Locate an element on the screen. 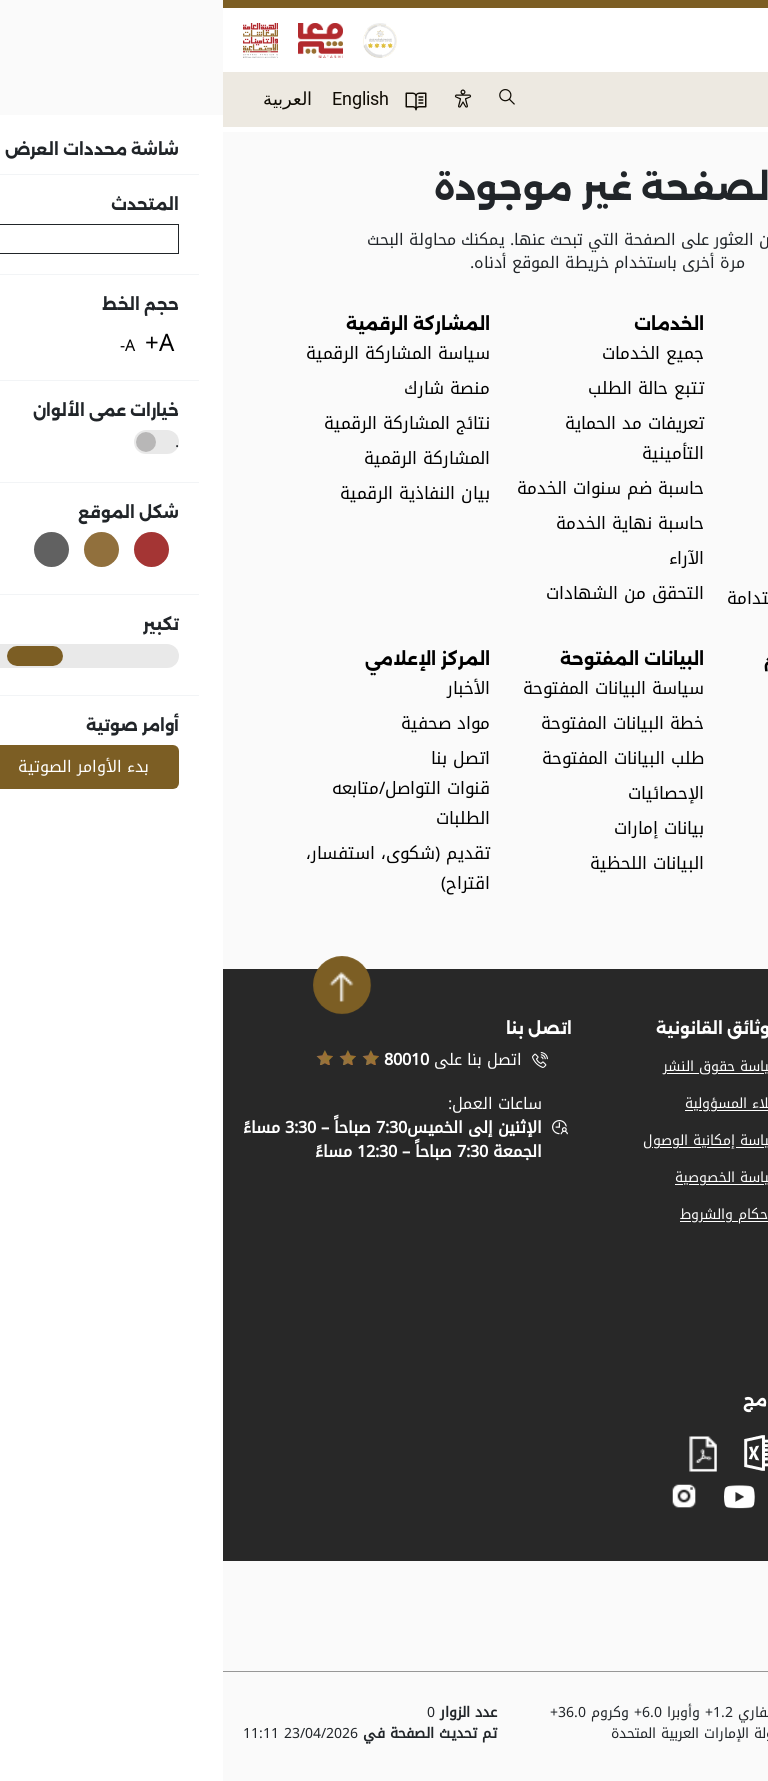 The height and width of the screenshot is (1781, 768). خطة البيانات المفتوحة is located at coordinates (399, 723).